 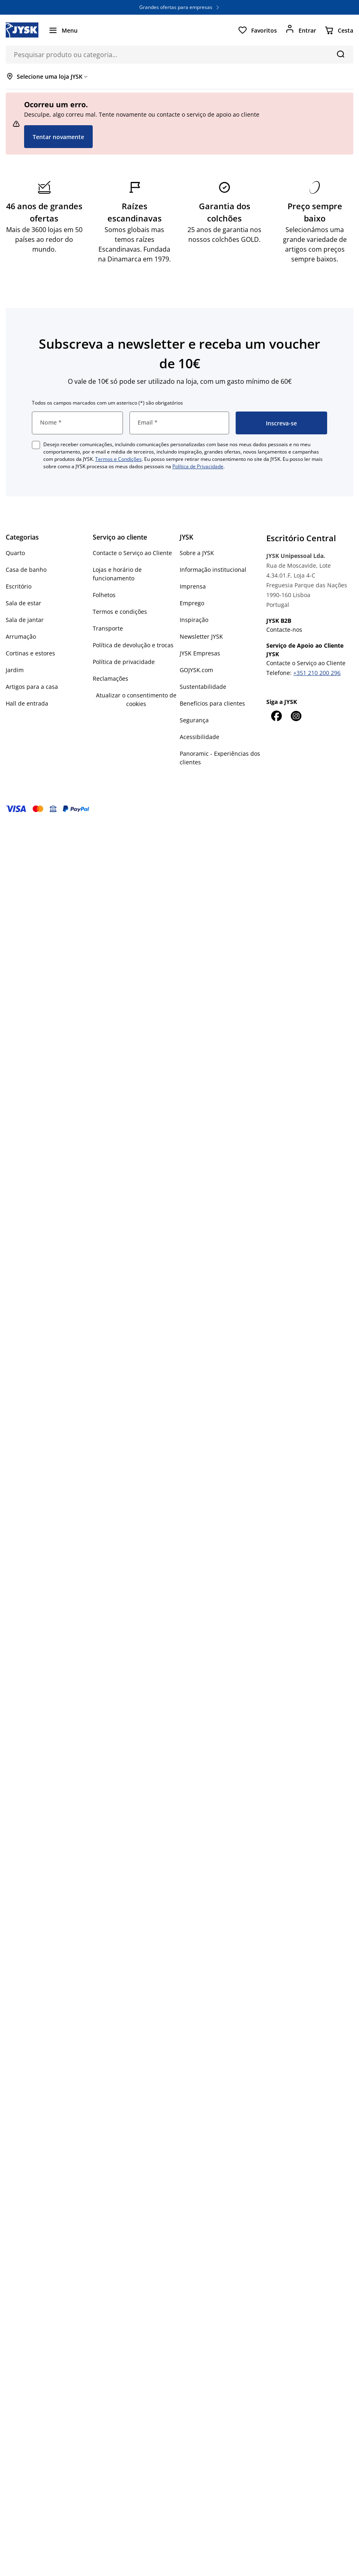 I want to click on Benefícios para clientes, so click(x=212, y=703).